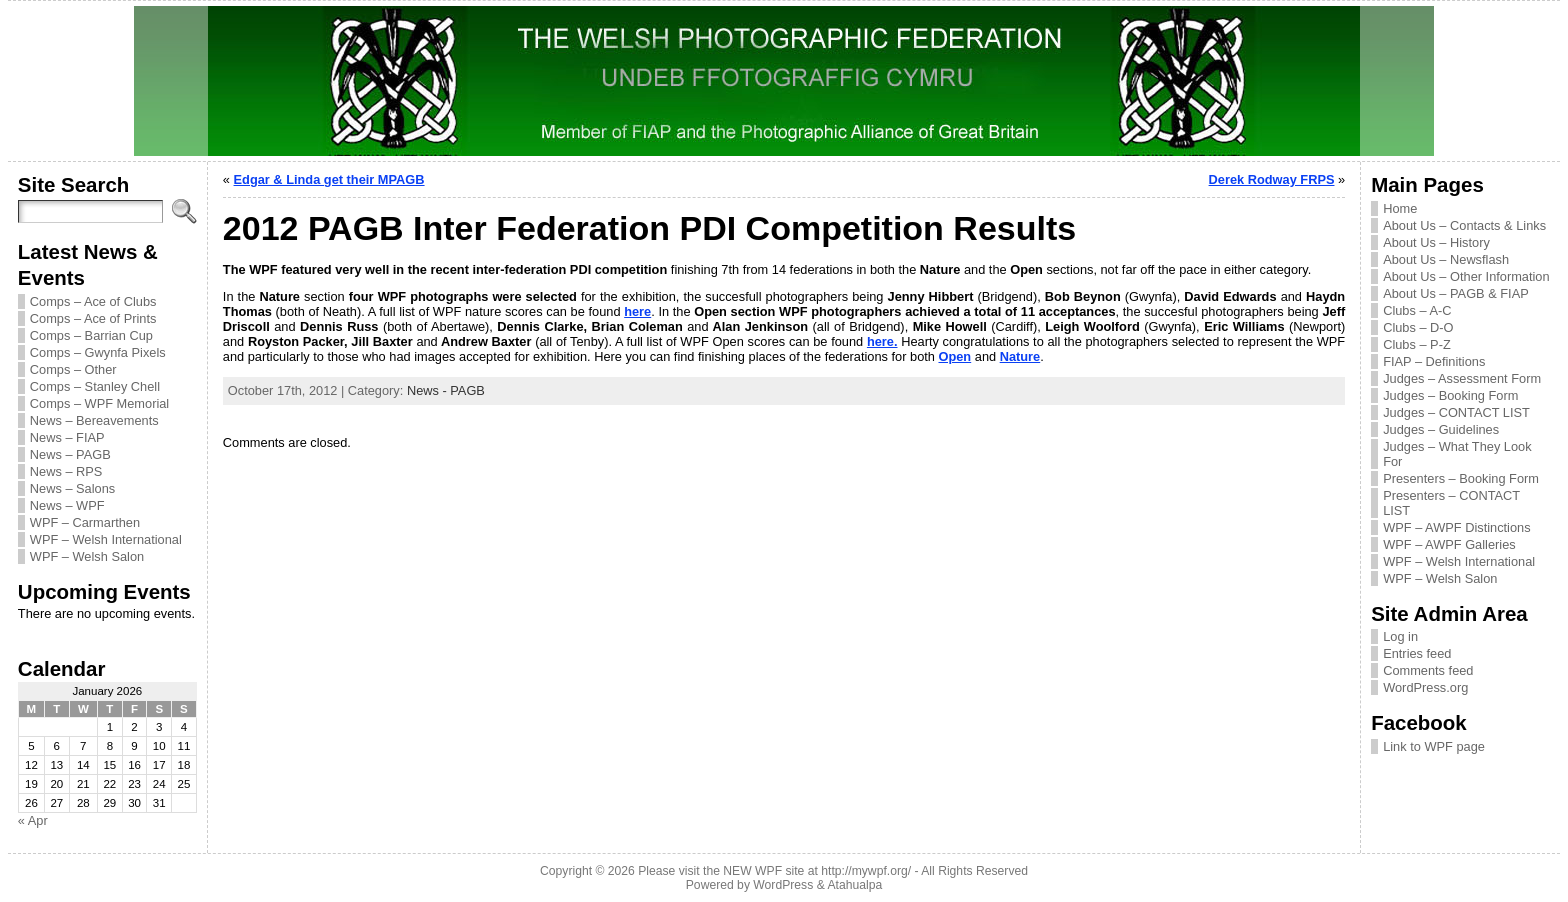 The width and height of the screenshot is (1568, 902). I want to click on News – FIAP, so click(67, 437).